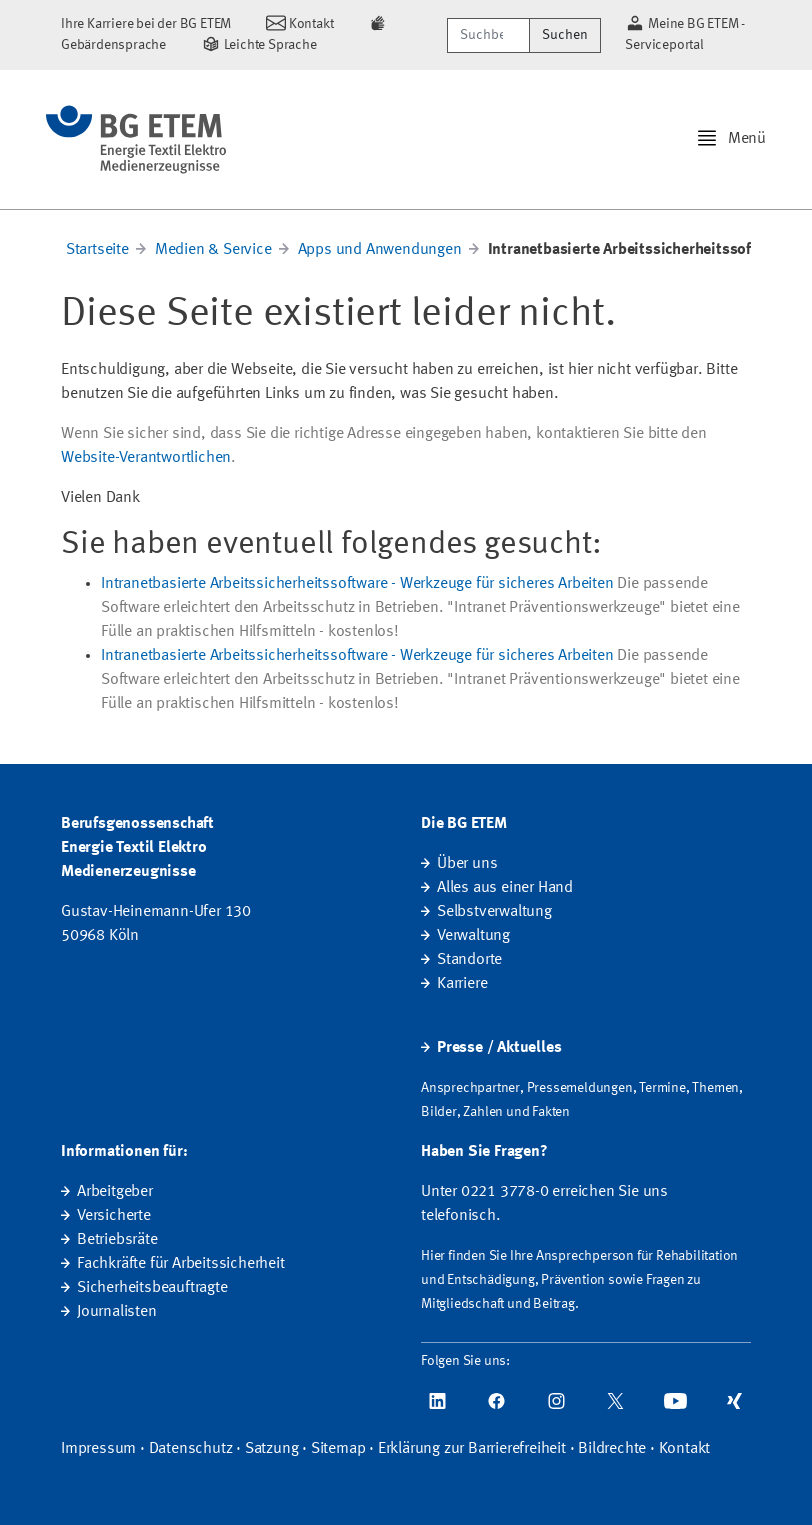 The image size is (812, 1525). I want to click on Alles aus einer Hand, so click(505, 888).